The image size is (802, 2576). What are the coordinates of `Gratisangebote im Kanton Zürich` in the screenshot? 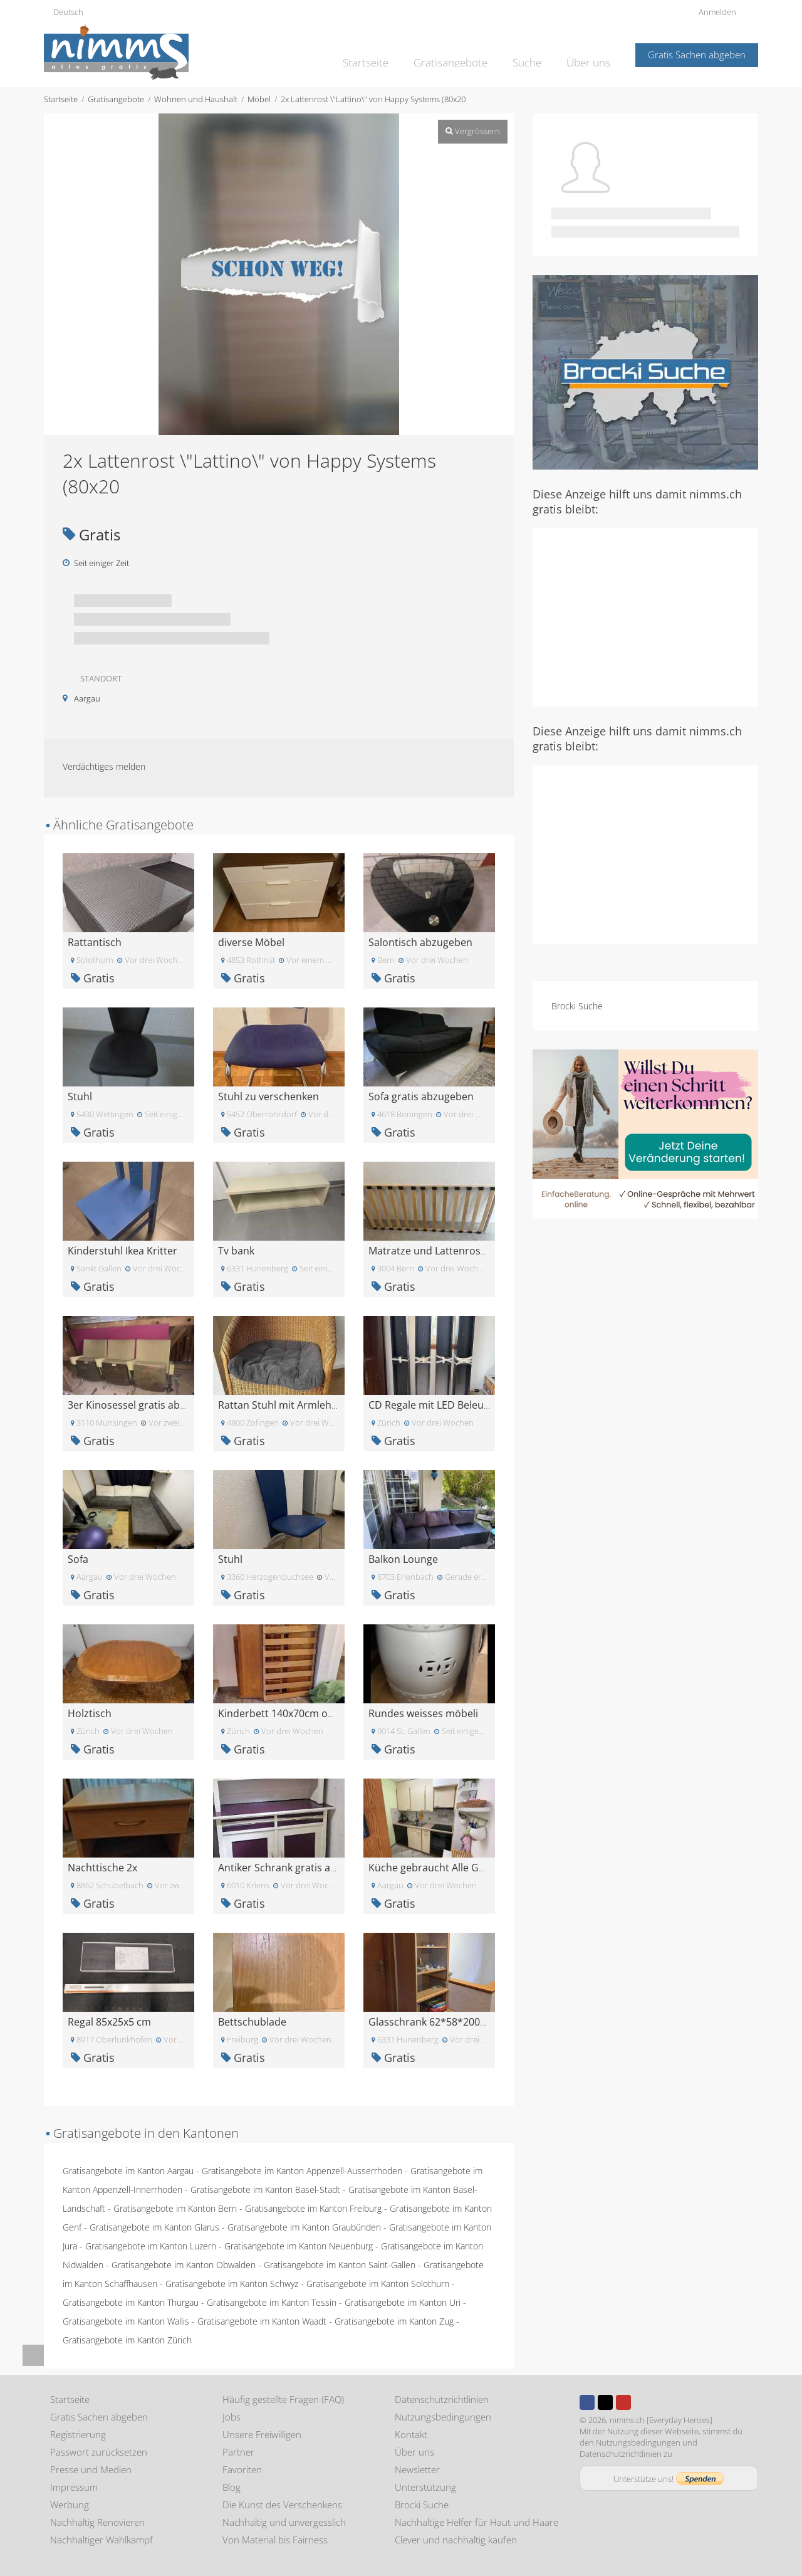 It's located at (127, 2340).